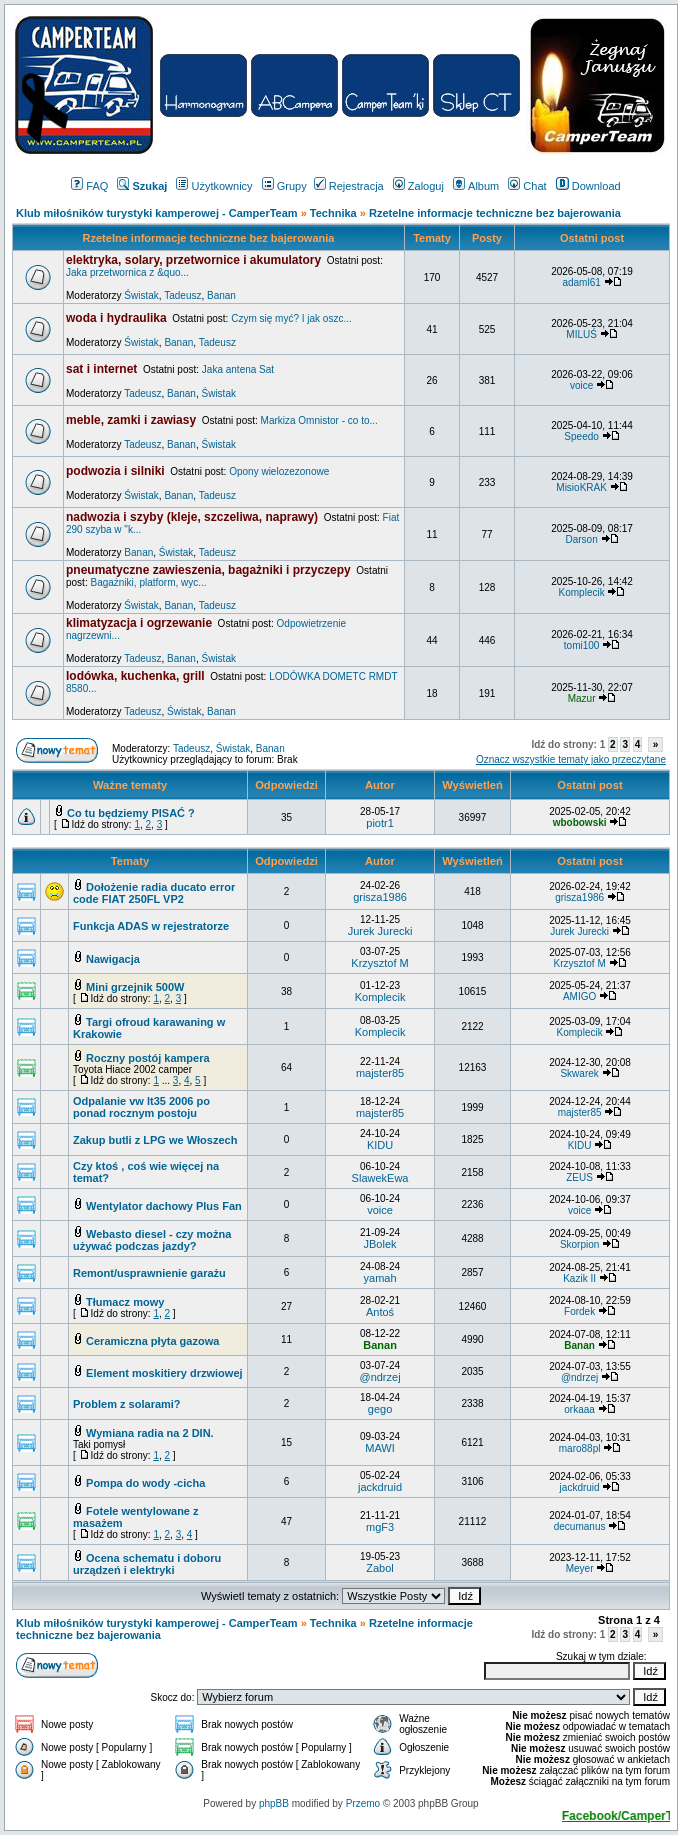 The height and width of the screenshot is (1835, 678). Describe the element at coordinates (579, 1177) in the screenshot. I see `ZEUS` at that location.